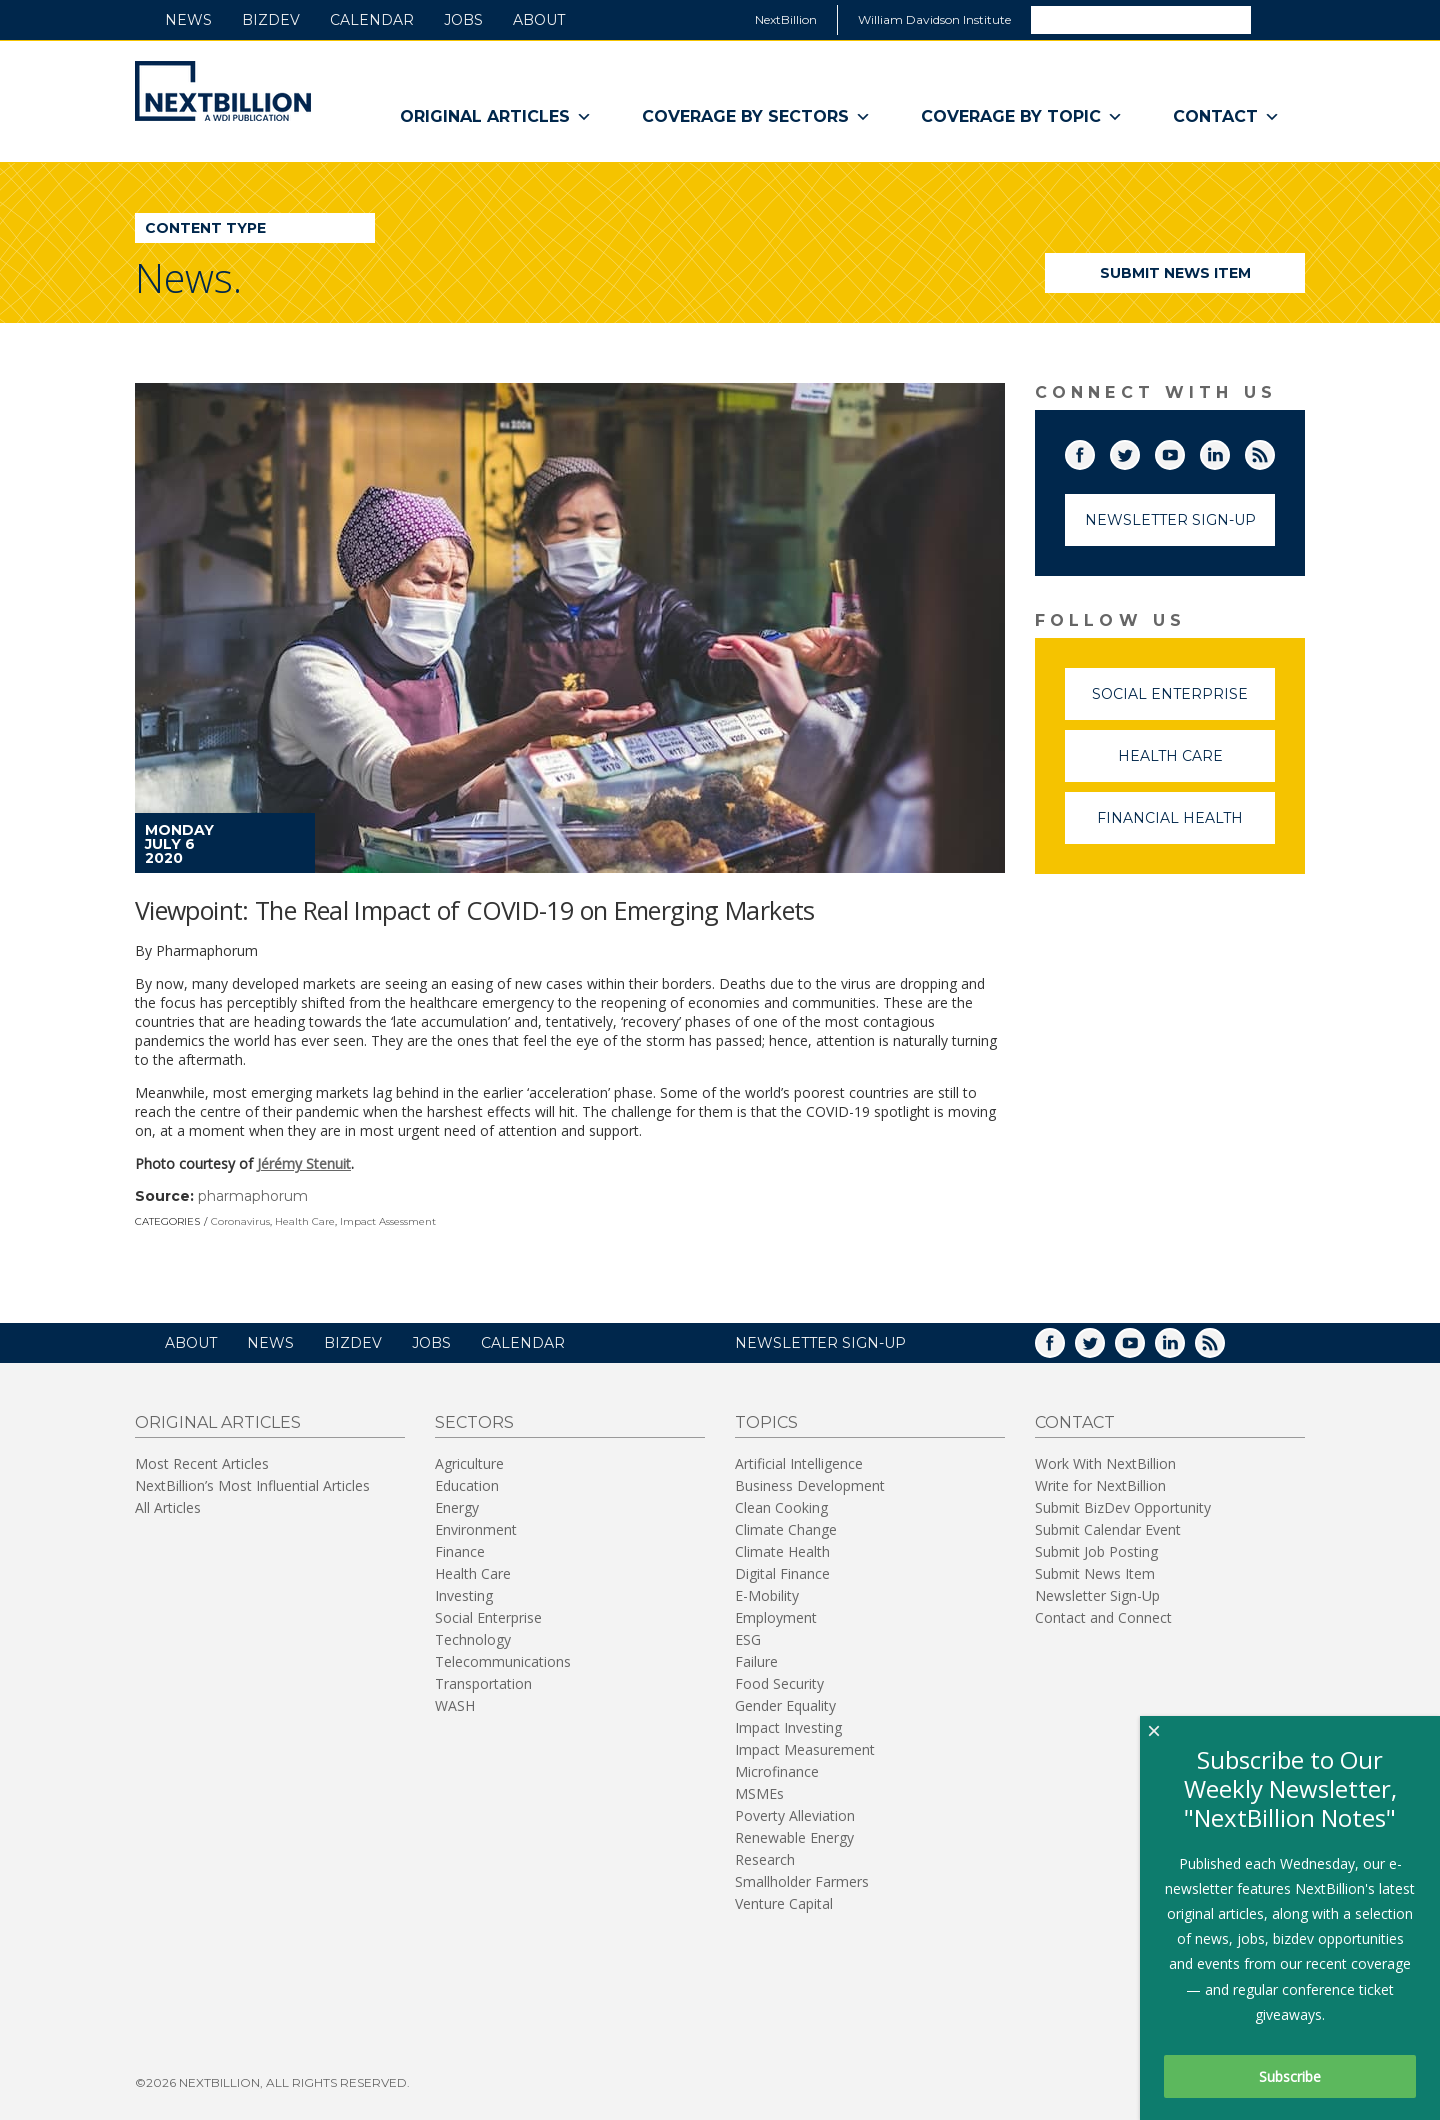 Image resolution: width=1440 pixels, height=2120 pixels. Describe the element at coordinates (759, 1793) in the screenshot. I see `MSMEs` at that location.